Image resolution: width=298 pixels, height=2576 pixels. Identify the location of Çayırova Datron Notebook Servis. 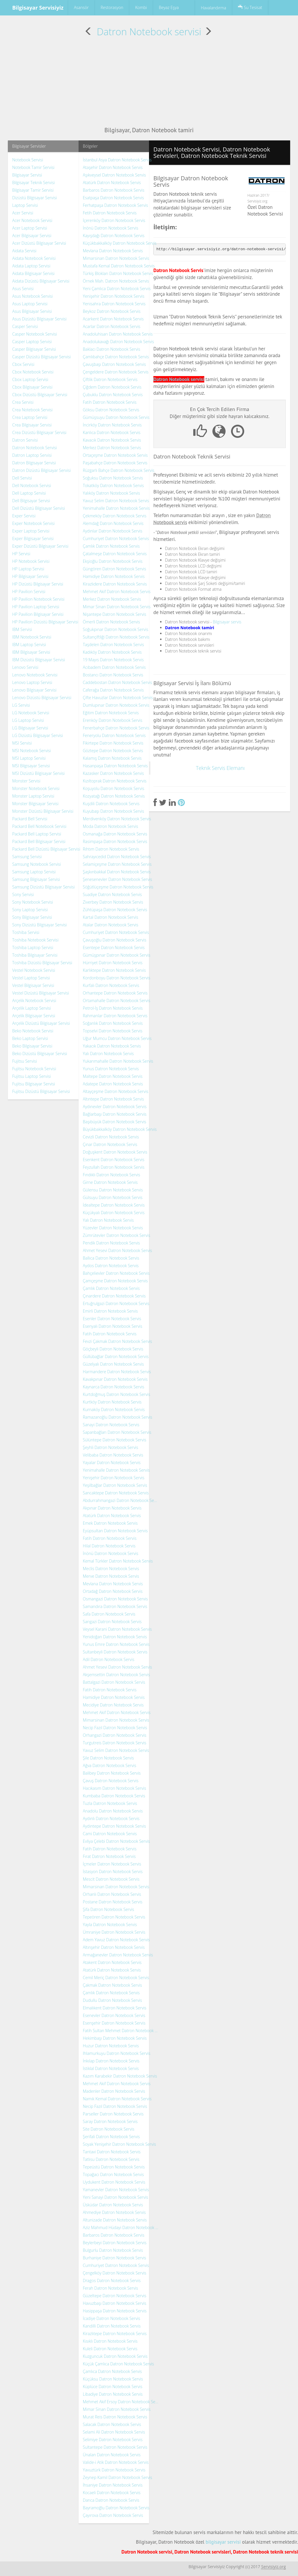
(113, 2515).